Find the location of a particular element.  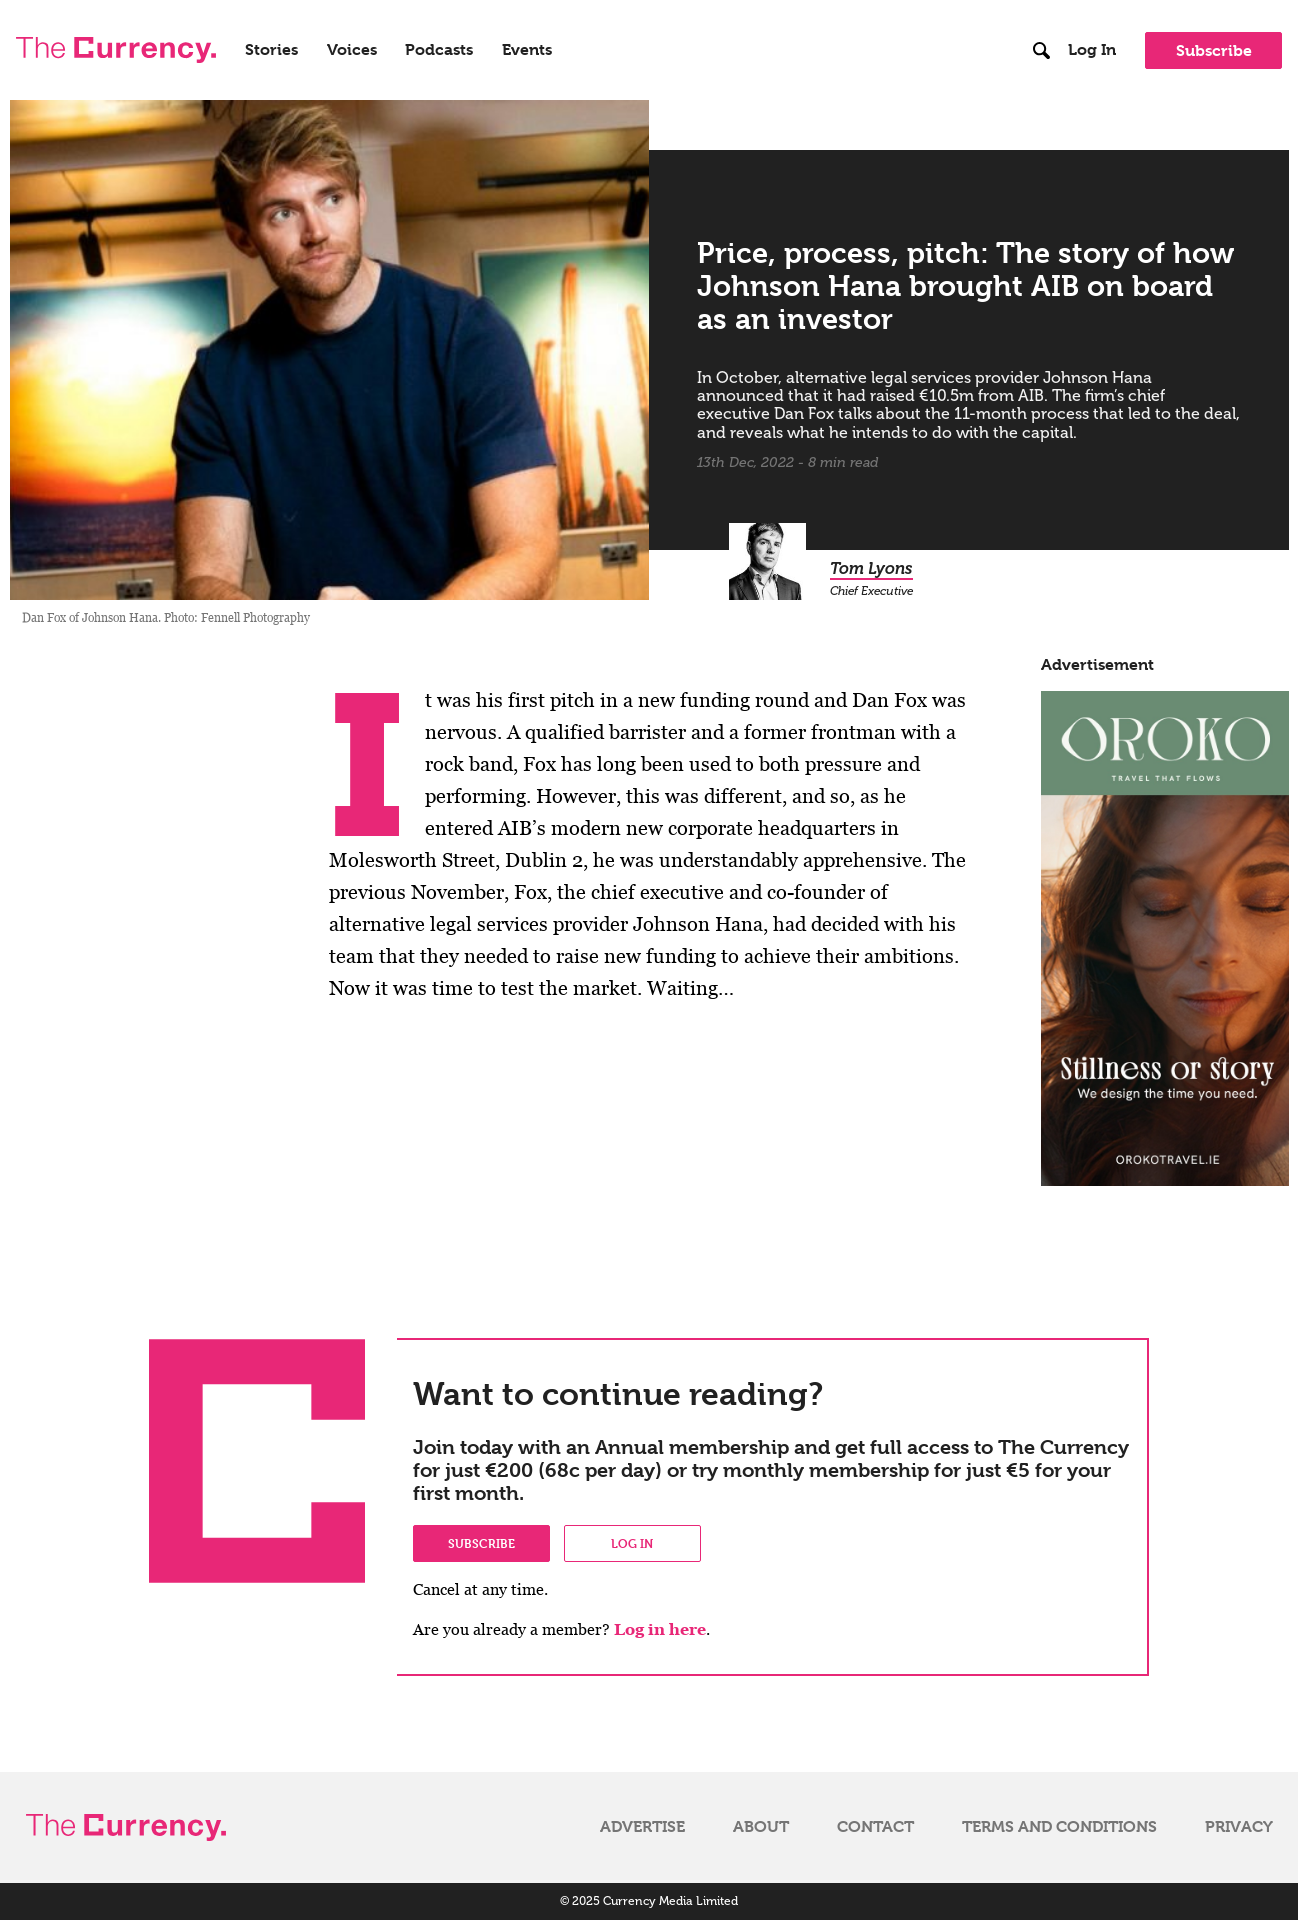

Events is located at coordinates (527, 50).